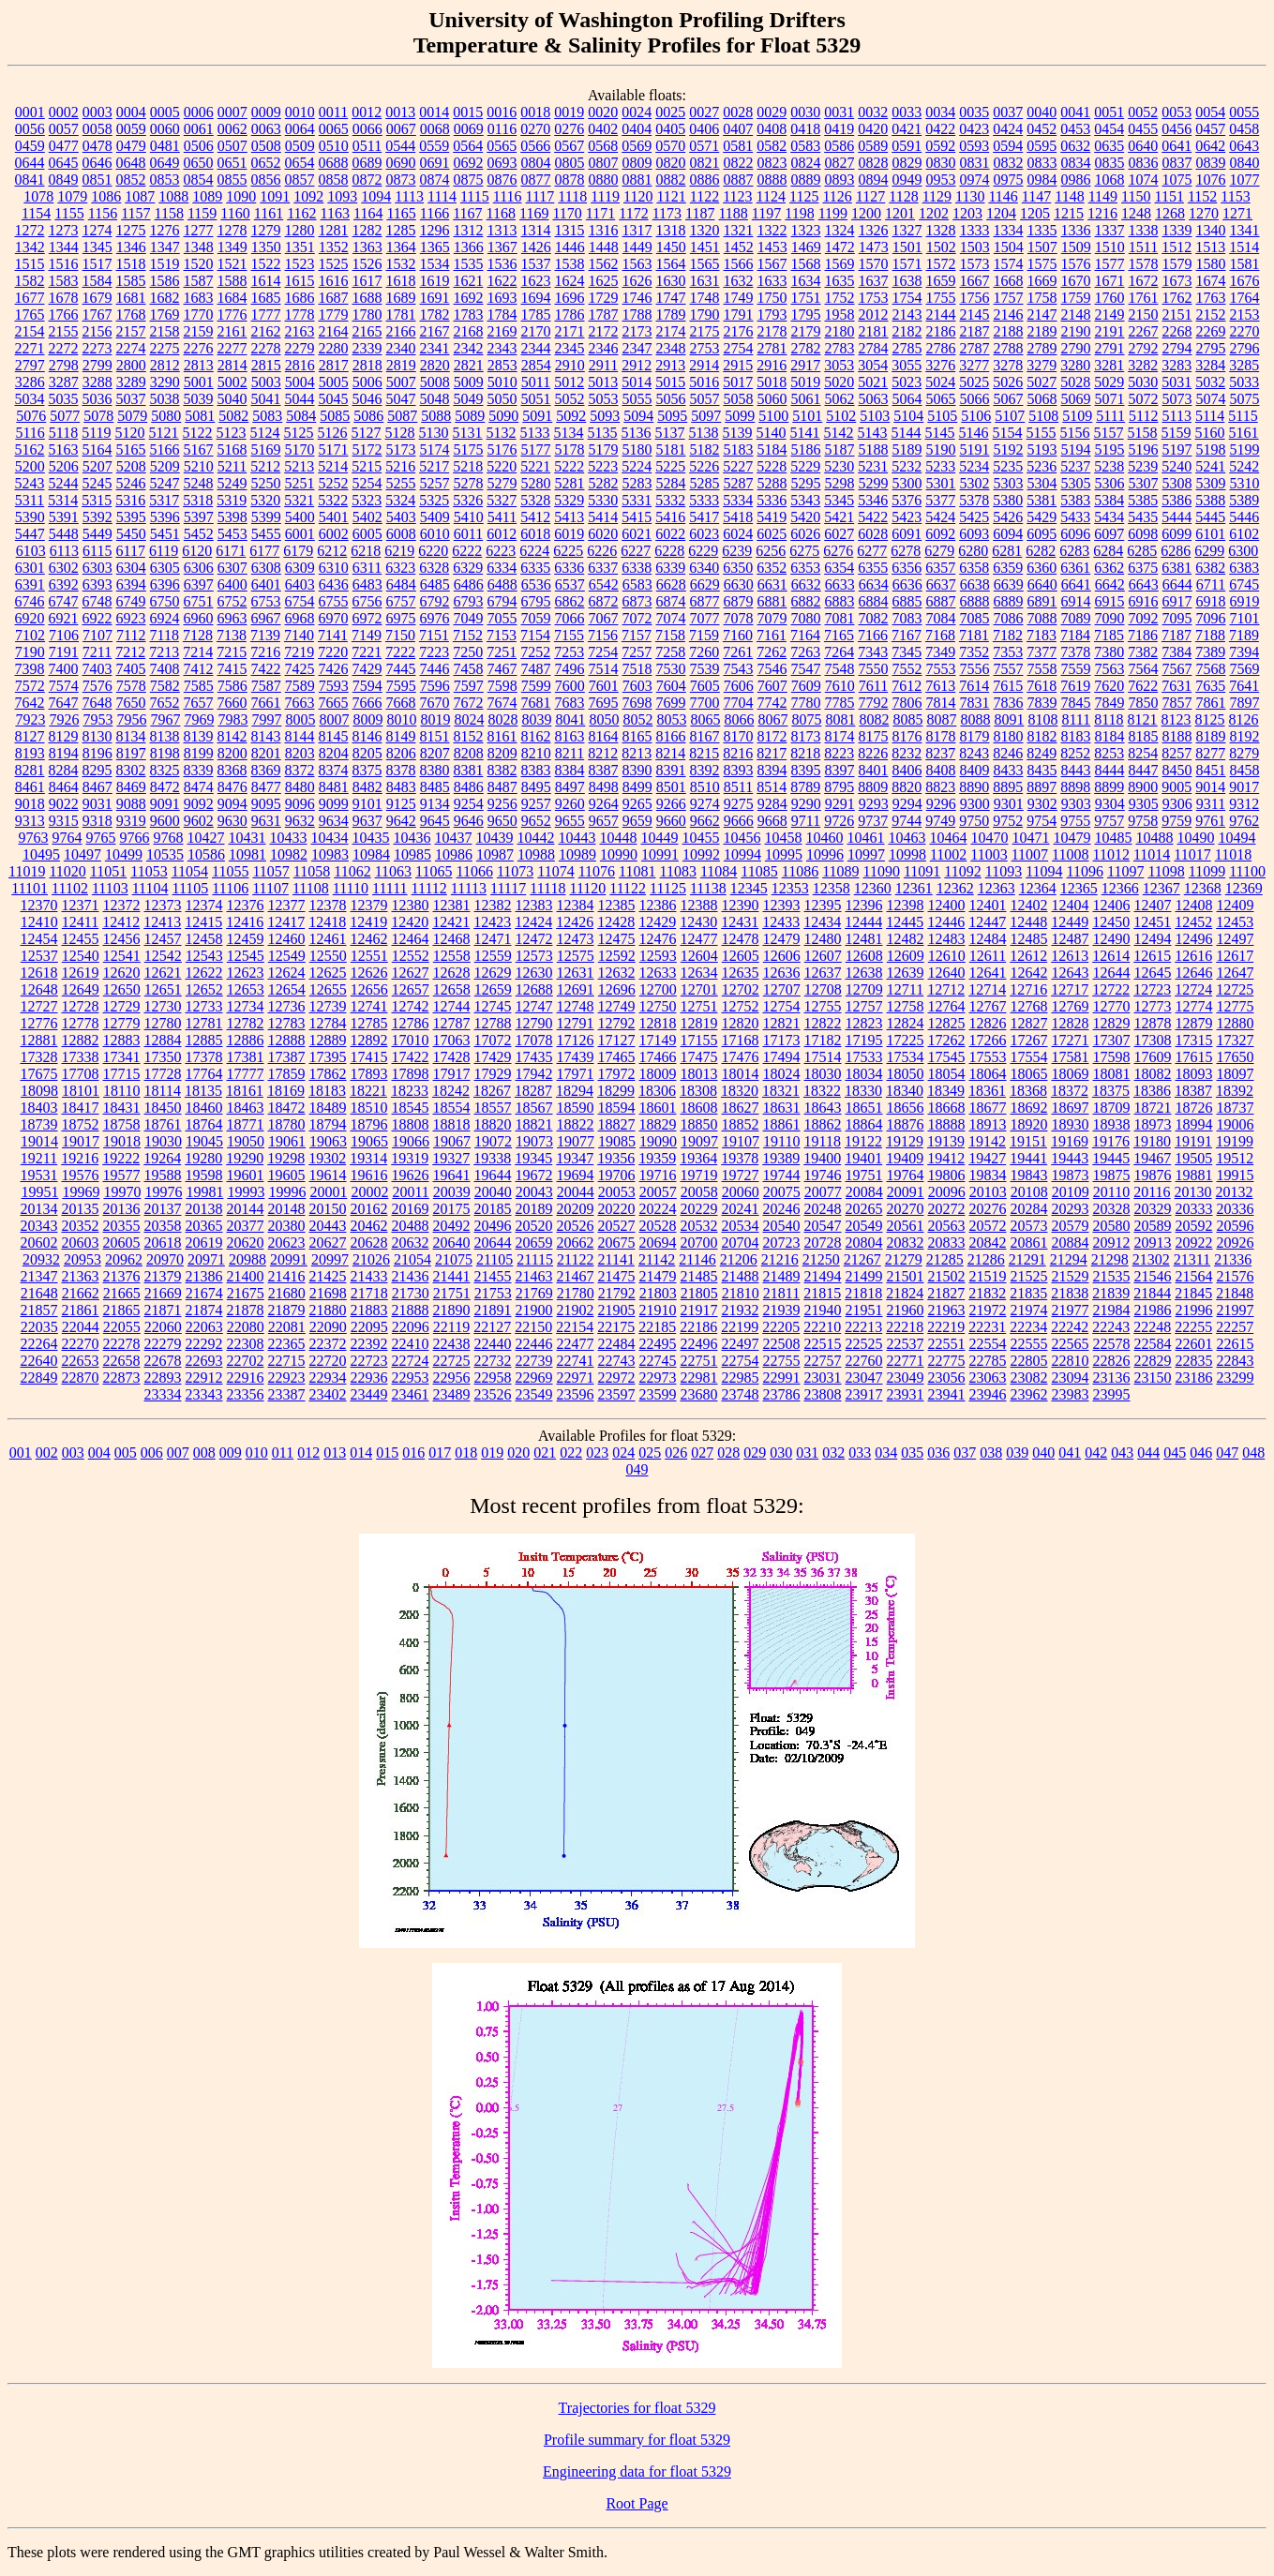 Image resolution: width=1274 pixels, height=2576 pixels. Describe the element at coordinates (988, 1175) in the screenshot. I see `19834` at that location.